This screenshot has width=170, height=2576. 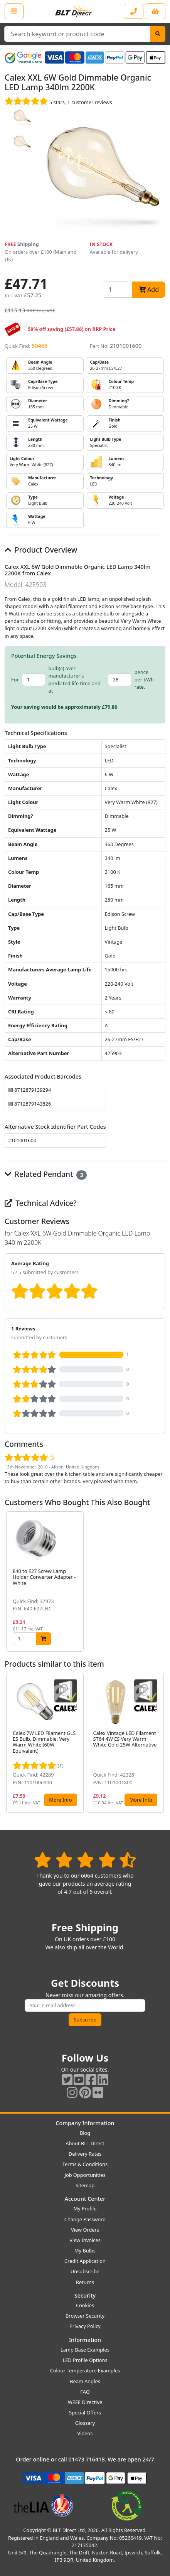 I want to click on Special Offers, so click(x=85, y=2412).